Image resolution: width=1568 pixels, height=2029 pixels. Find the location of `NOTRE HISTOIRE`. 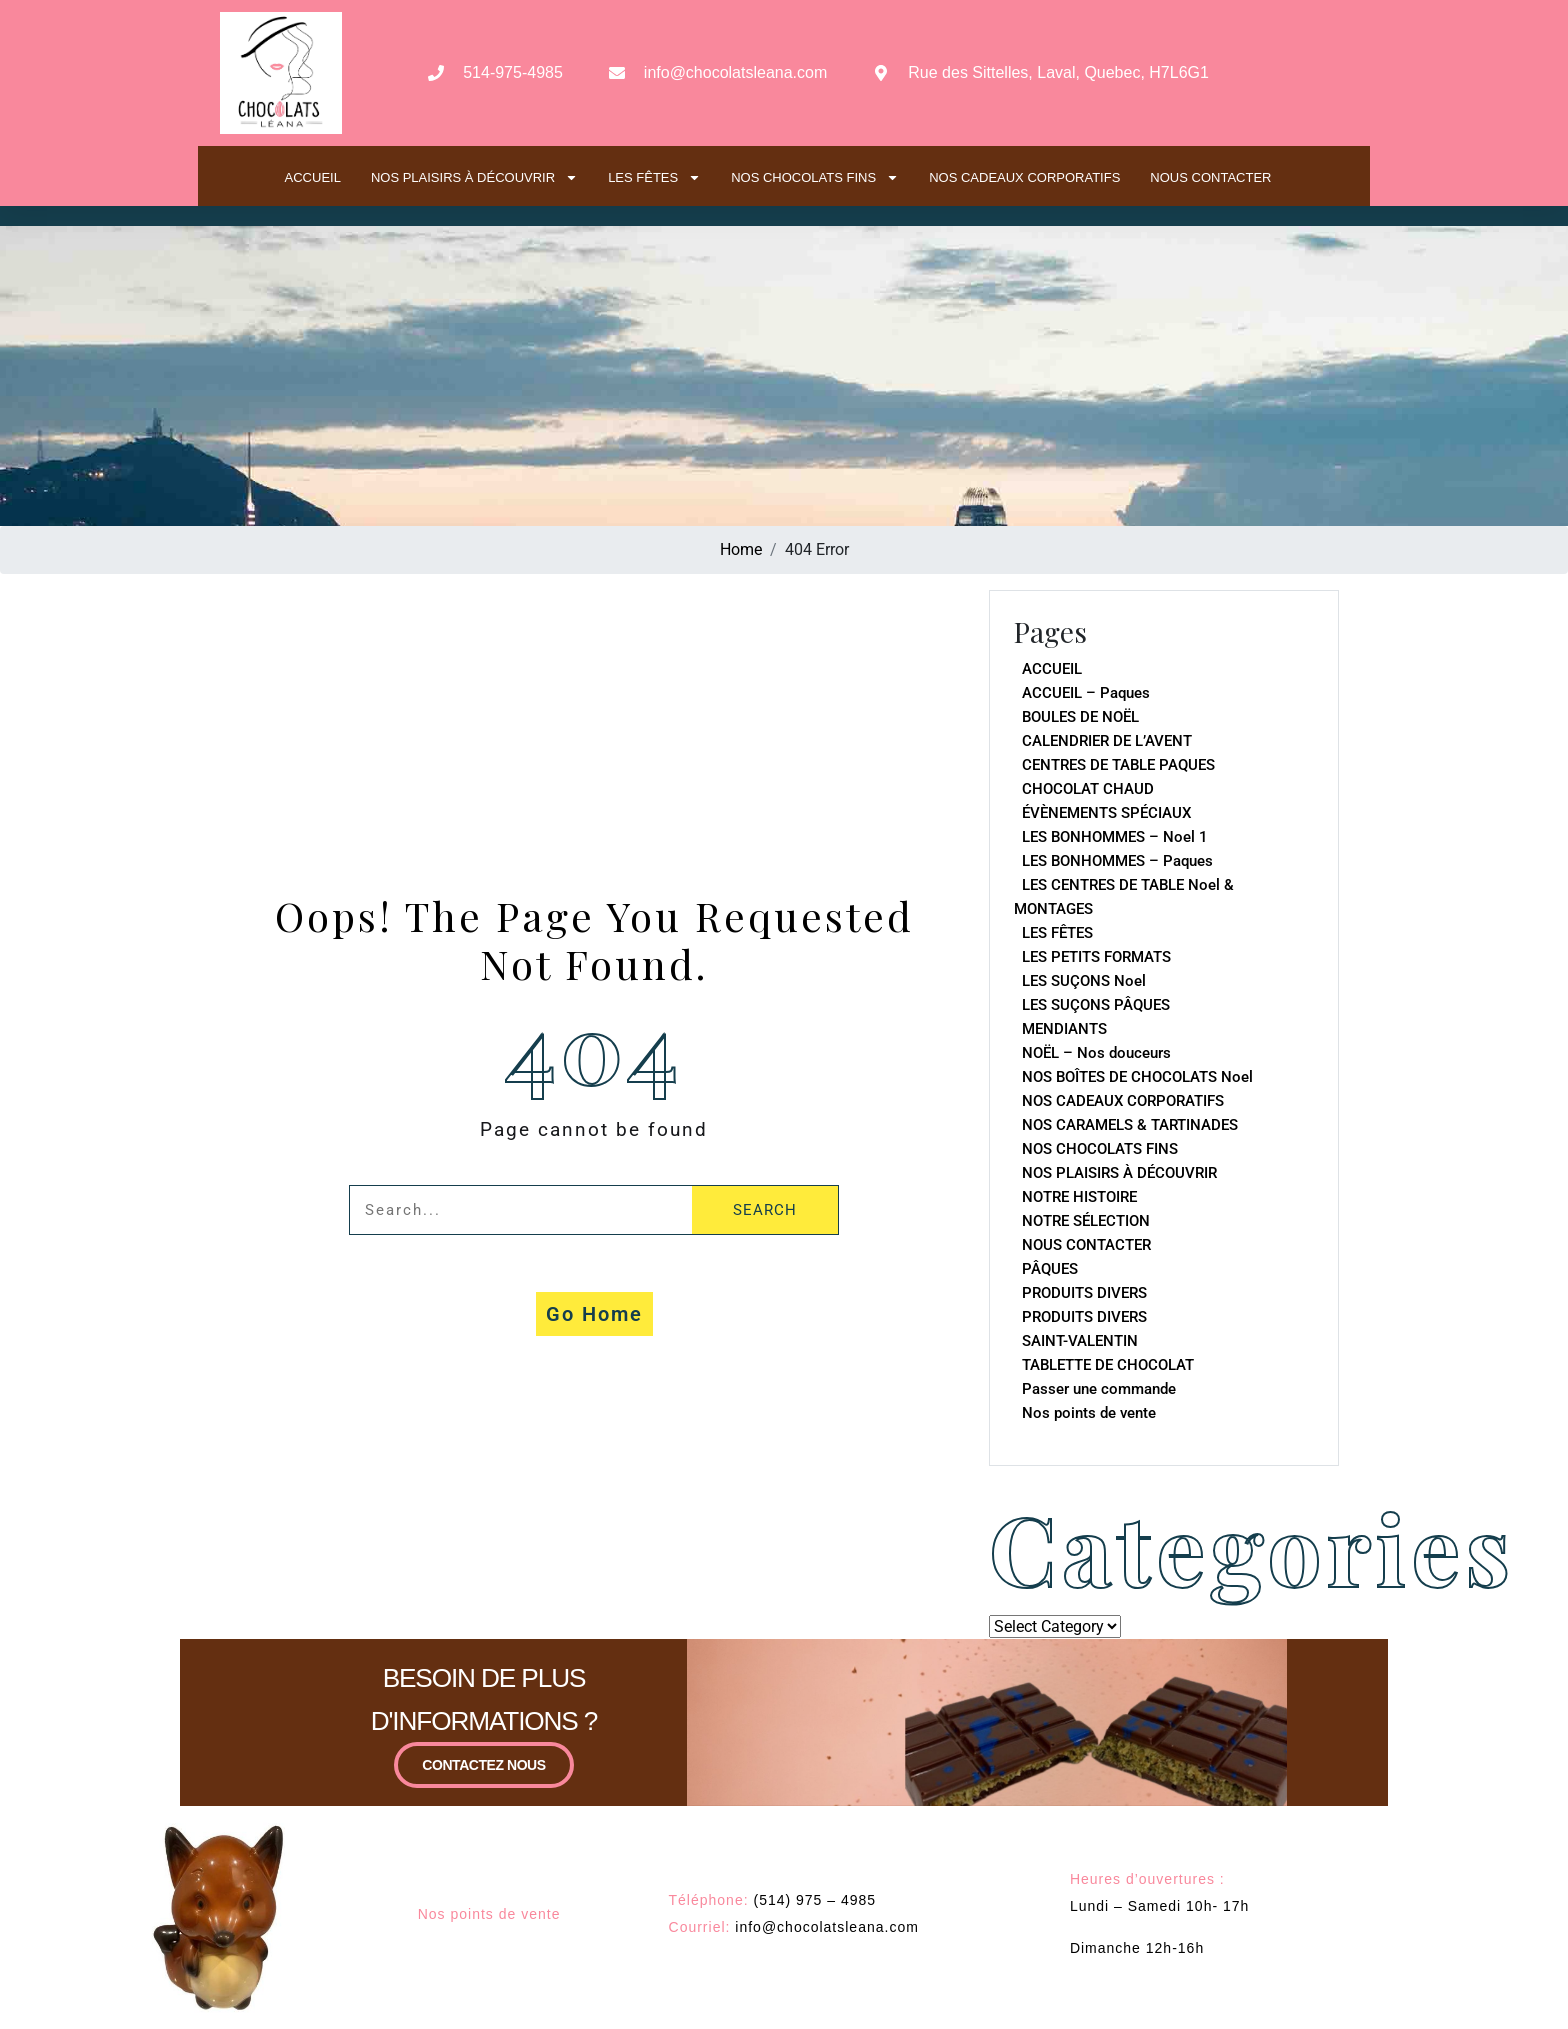

NOTRE HISTOIRE is located at coordinates (1079, 1197).